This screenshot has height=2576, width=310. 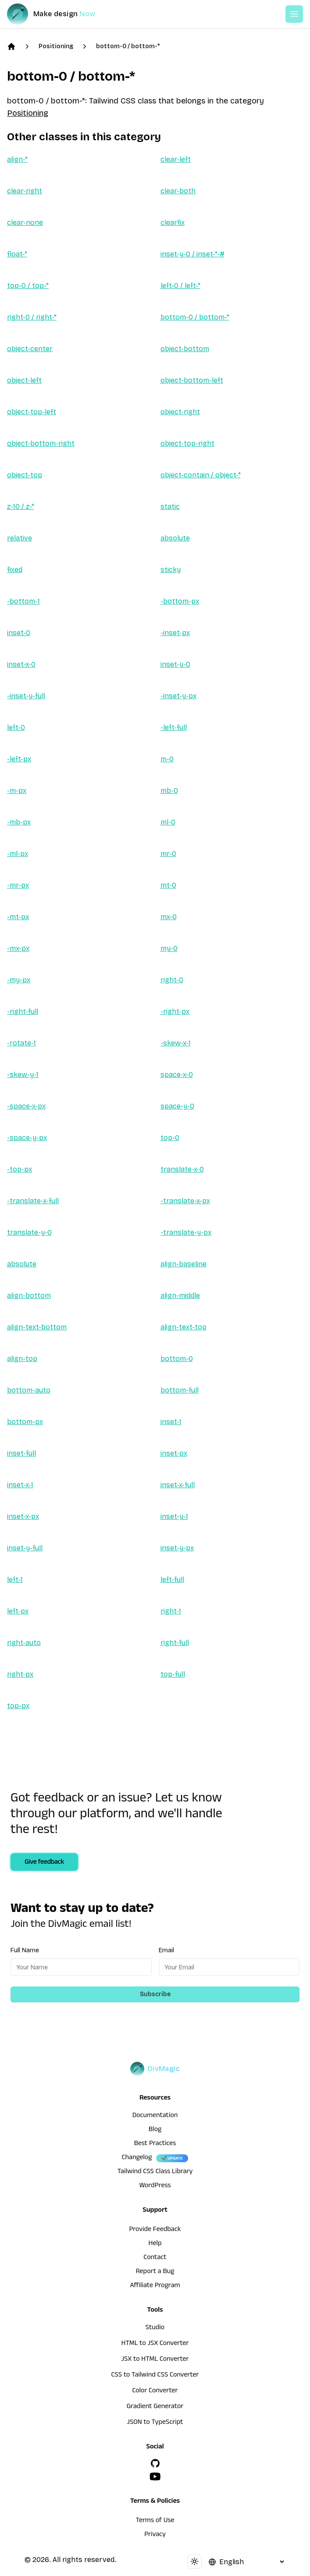 What do you see at coordinates (155, 2328) in the screenshot?
I see `Studio` at bounding box center [155, 2328].